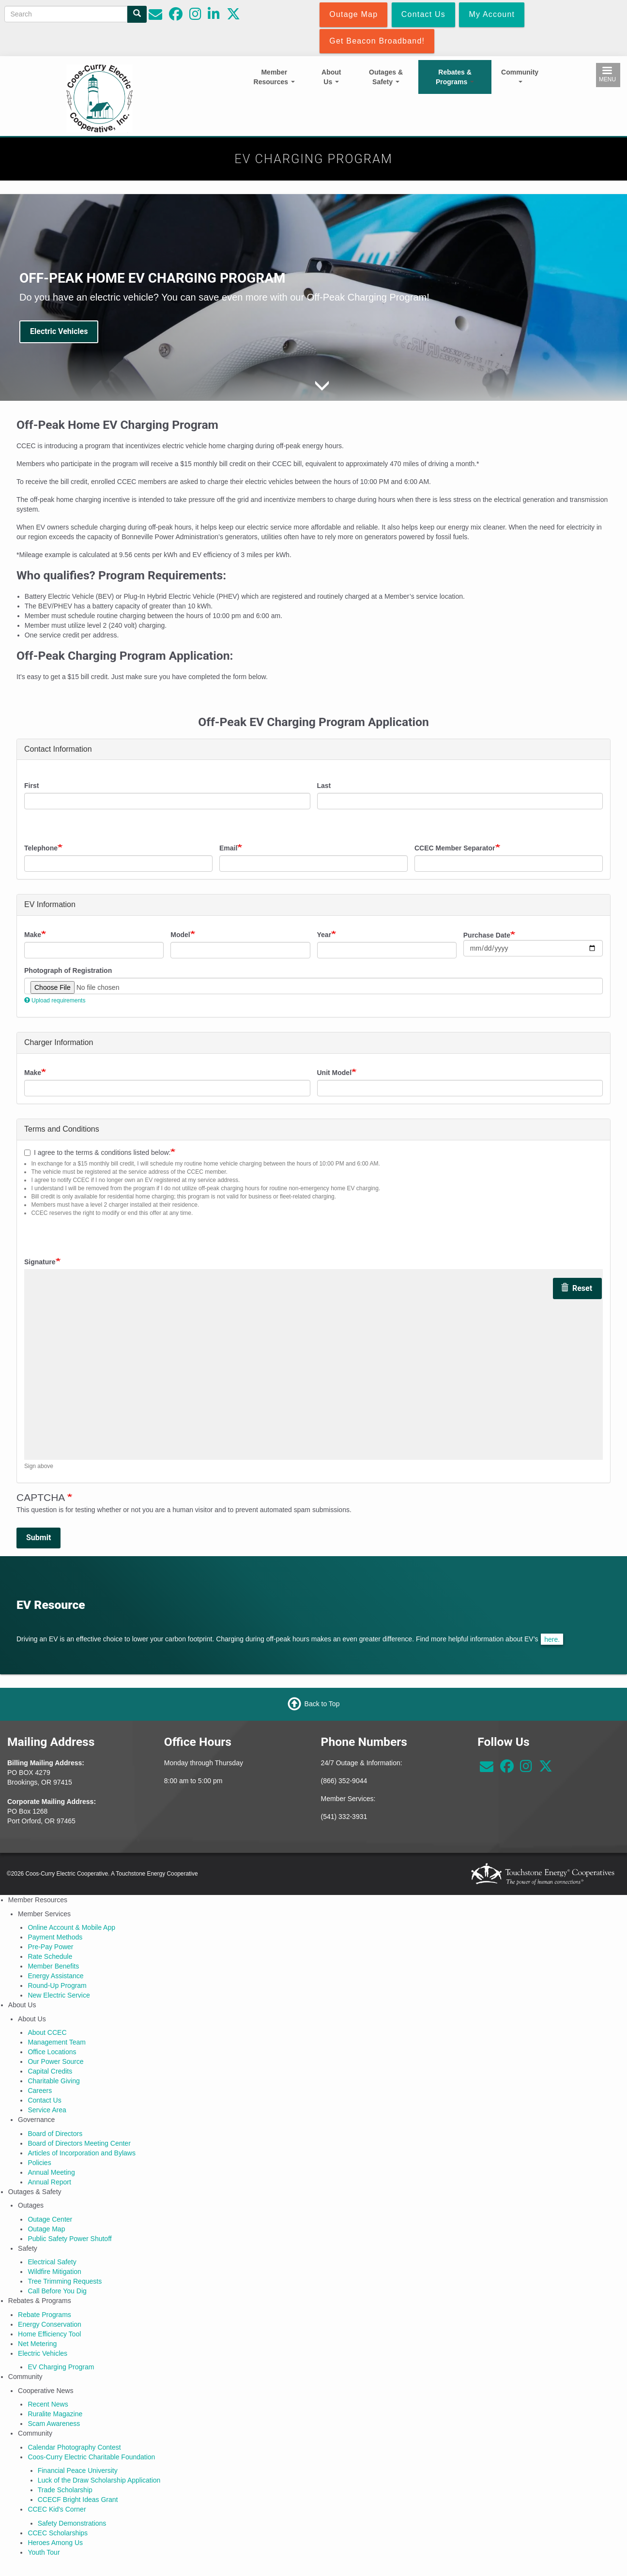  What do you see at coordinates (52, 2262) in the screenshot?
I see `Electrical Safety` at bounding box center [52, 2262].